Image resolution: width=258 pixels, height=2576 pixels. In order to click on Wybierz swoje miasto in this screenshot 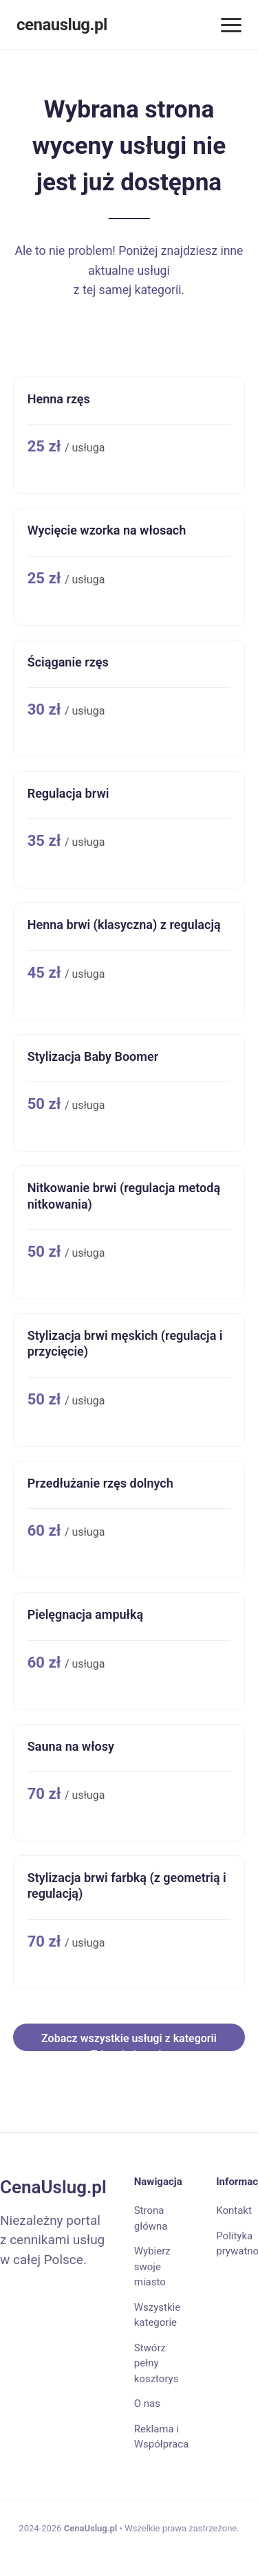, I will do `click(152, 2266)`.